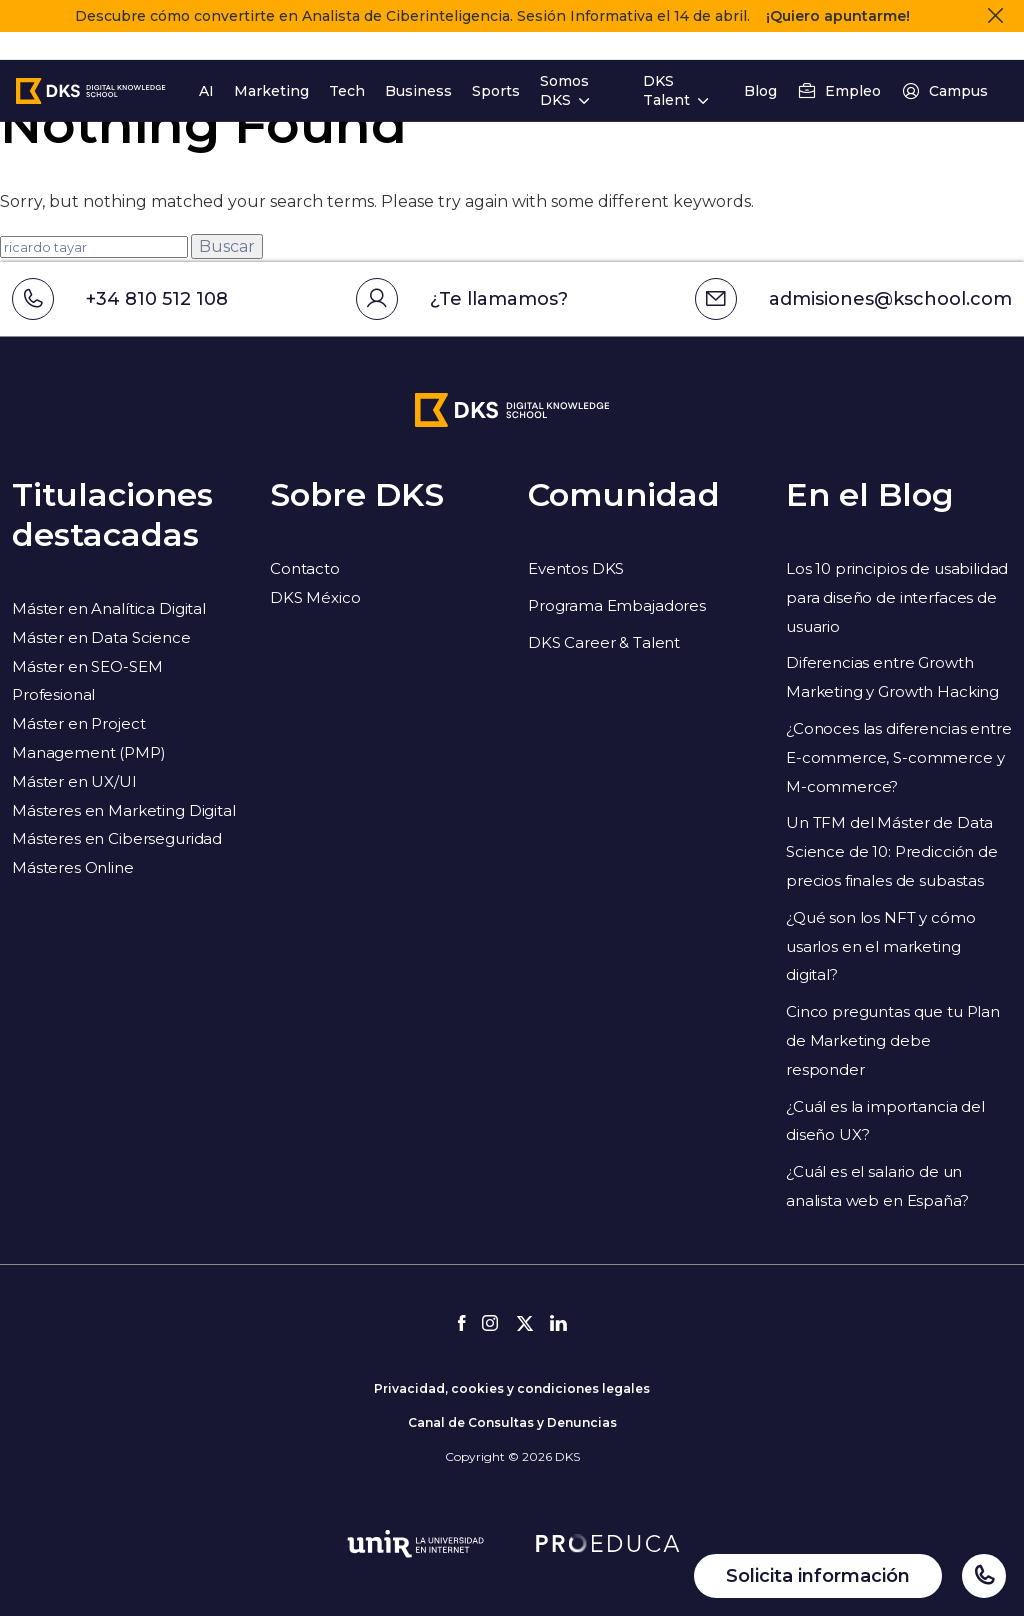  What do you see at coordinates (893, 1040) in the screenshot?
I see `Cinco preguntas que tu Plan de Marketing debe responder` at bounding box center [893, 1040].